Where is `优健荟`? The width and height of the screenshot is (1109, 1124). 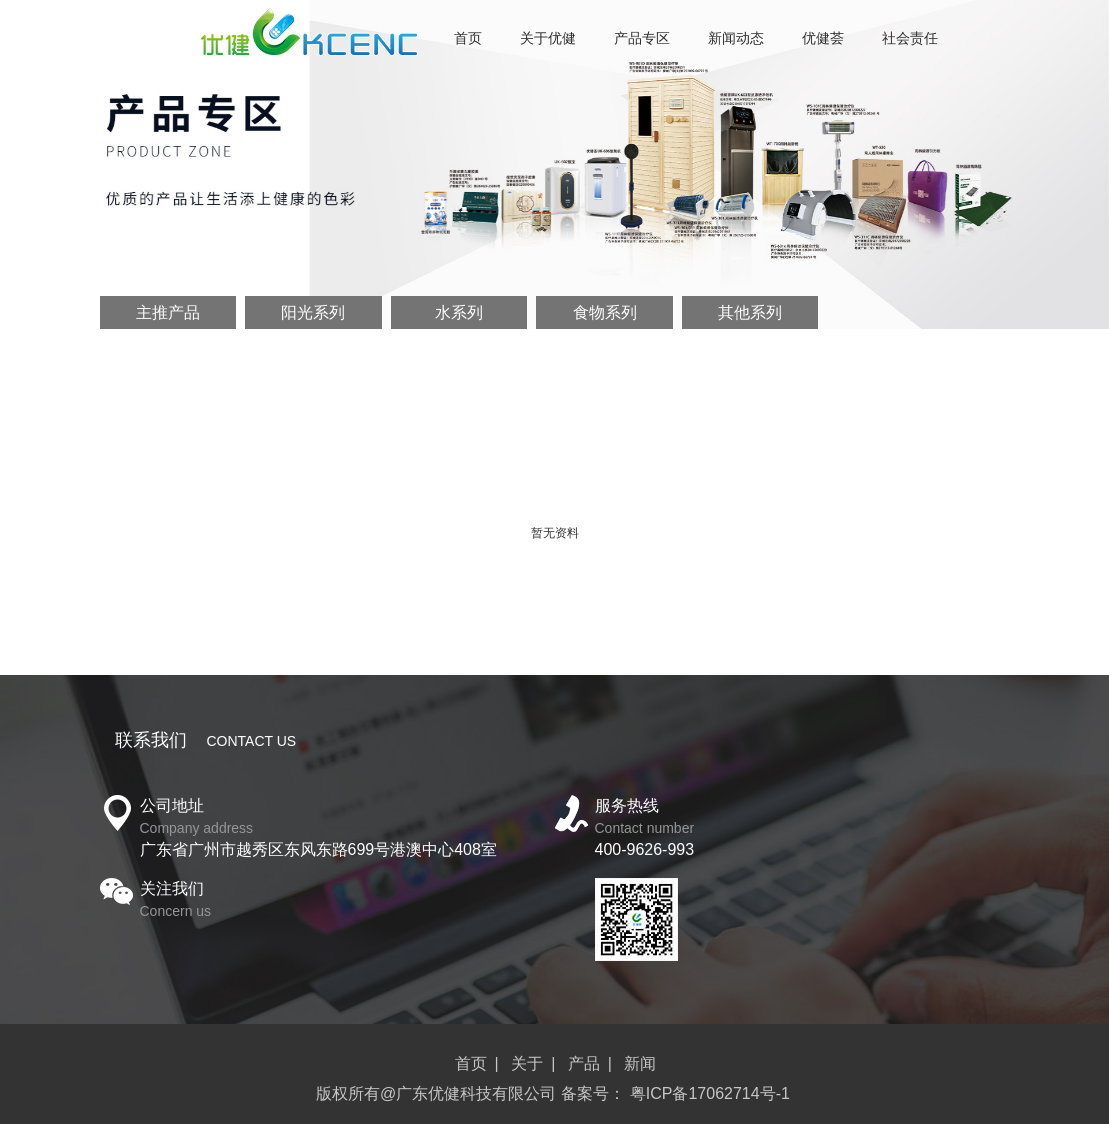 优健荟 is located at coordinates (823, 38).